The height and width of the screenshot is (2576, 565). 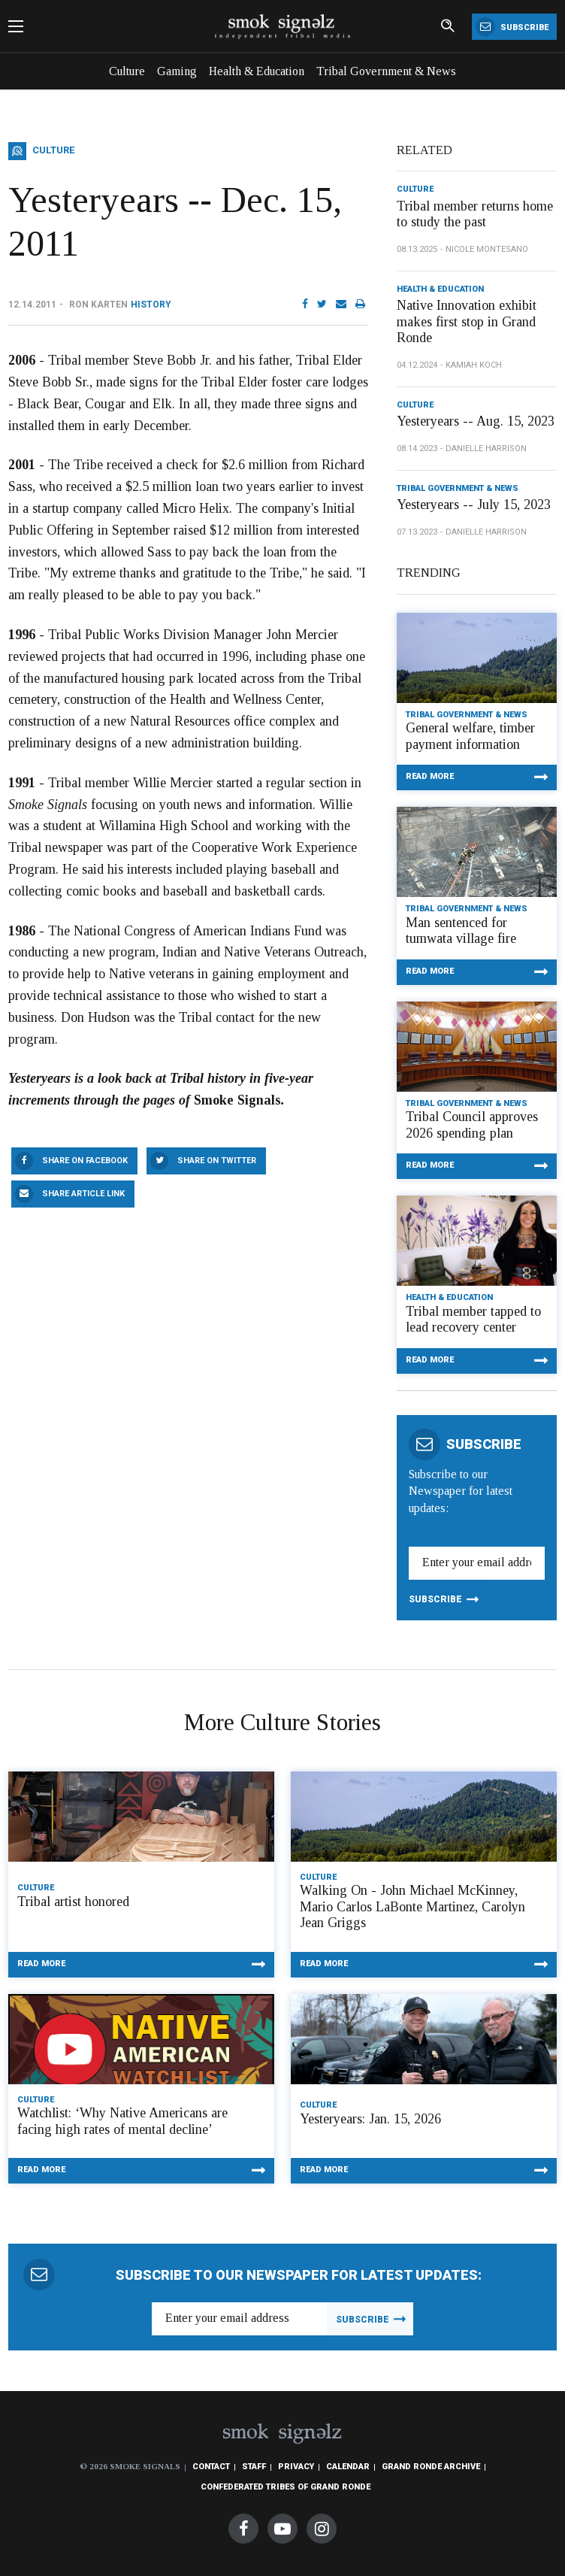 I want to click on Tribal Council approves 2026 spending plan, so click(x=472, y=1125).